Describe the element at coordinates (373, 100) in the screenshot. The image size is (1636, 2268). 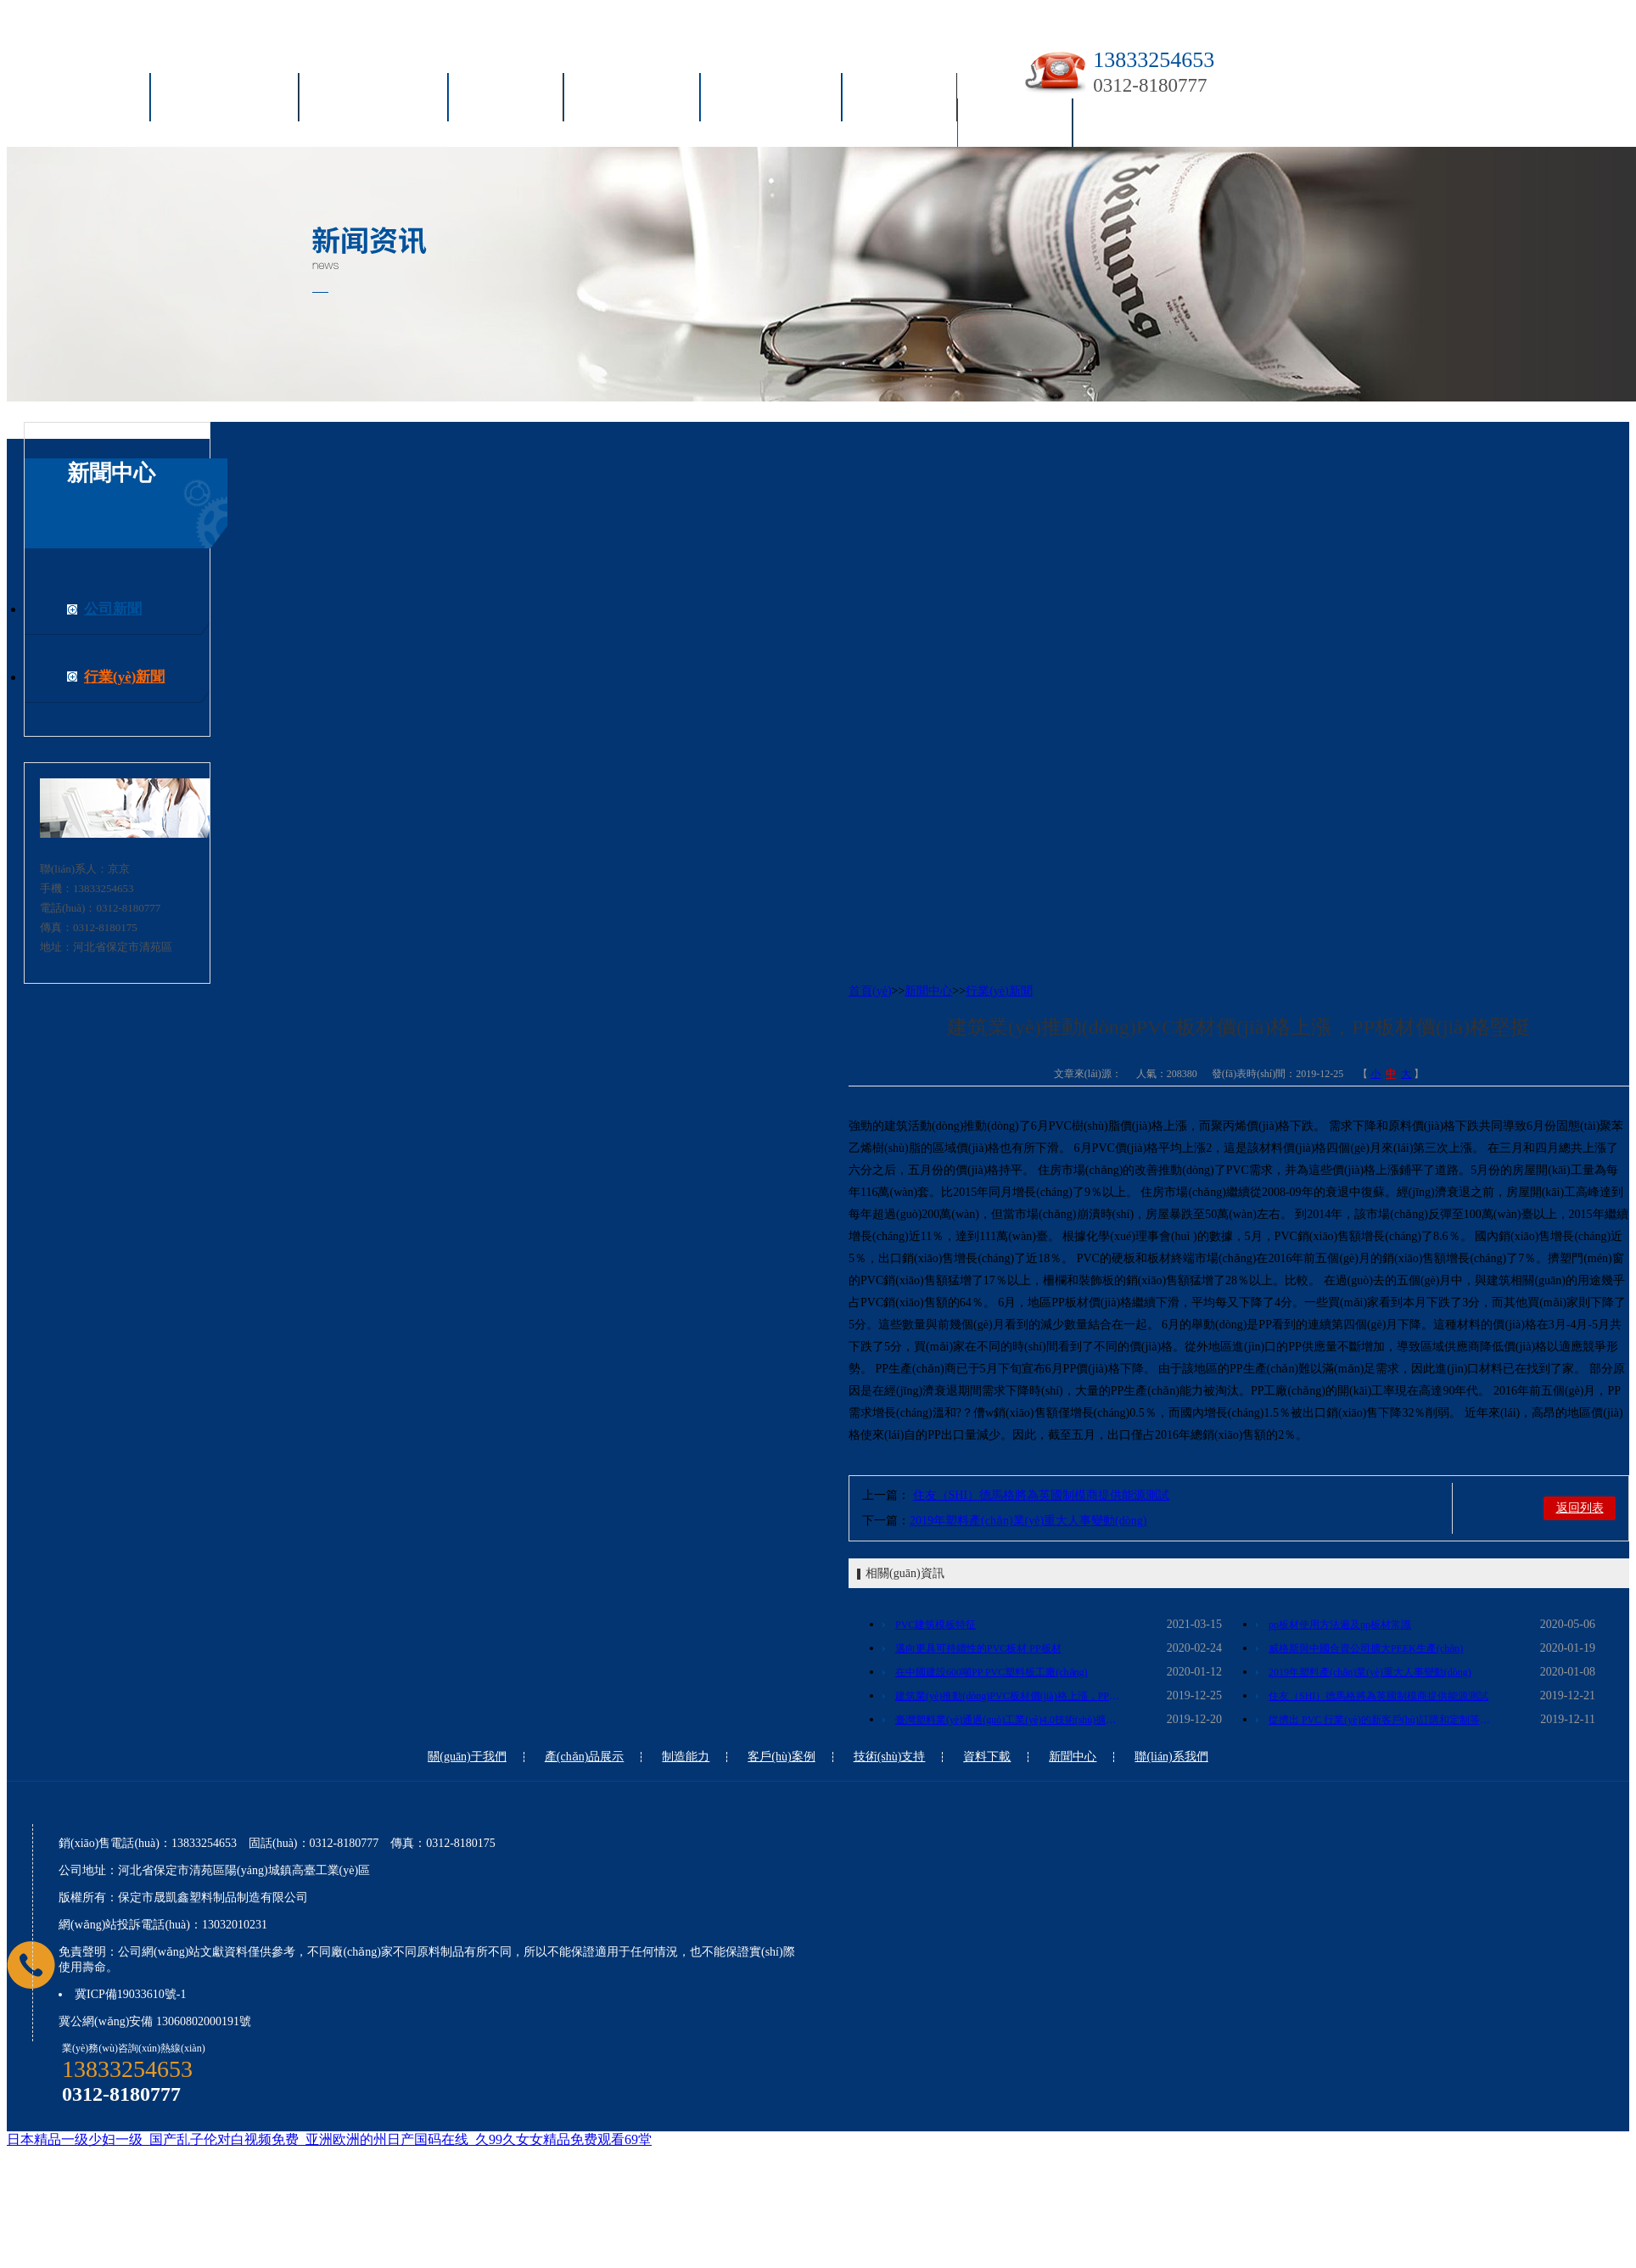
I see `產(chǎn)品展示` at that location.